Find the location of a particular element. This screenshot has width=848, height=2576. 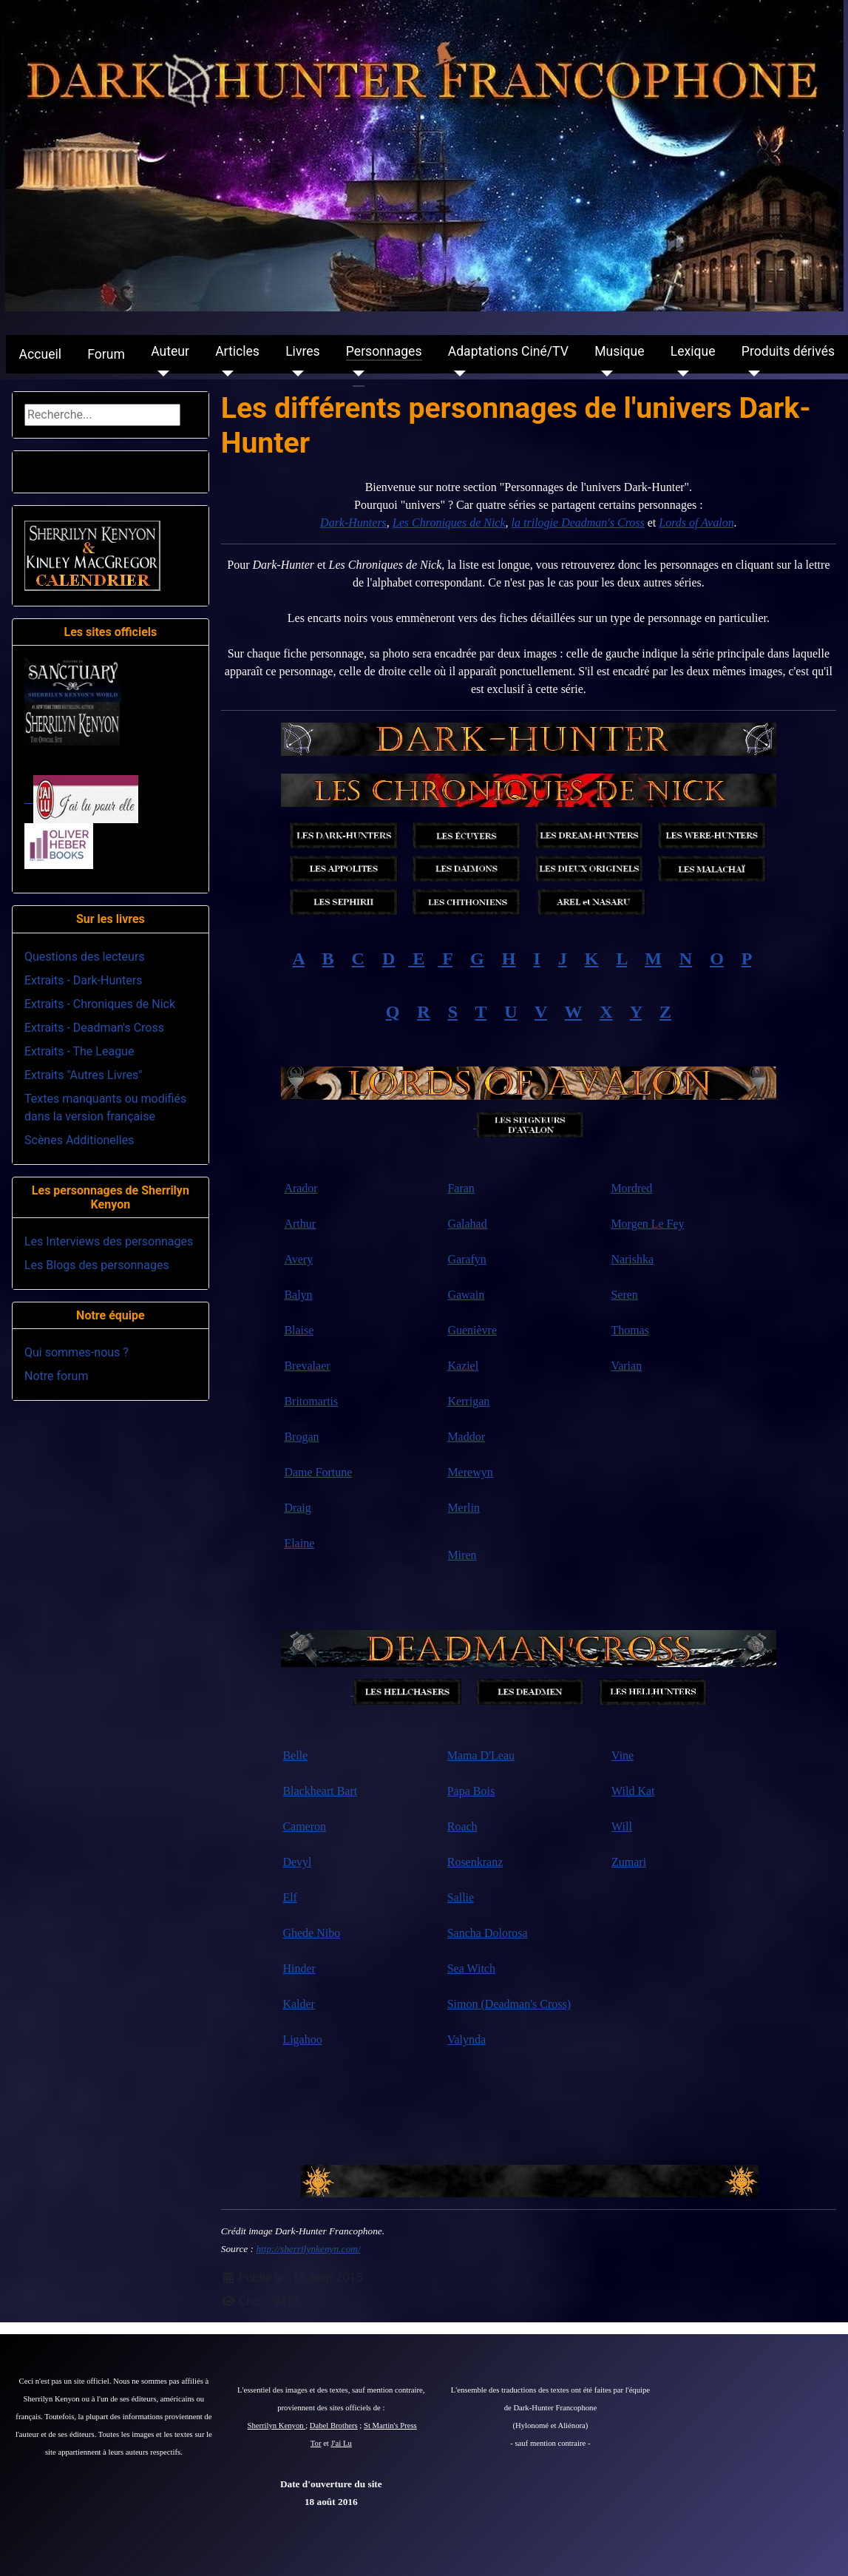

Merewyn is located at coordinates (469, 1472).